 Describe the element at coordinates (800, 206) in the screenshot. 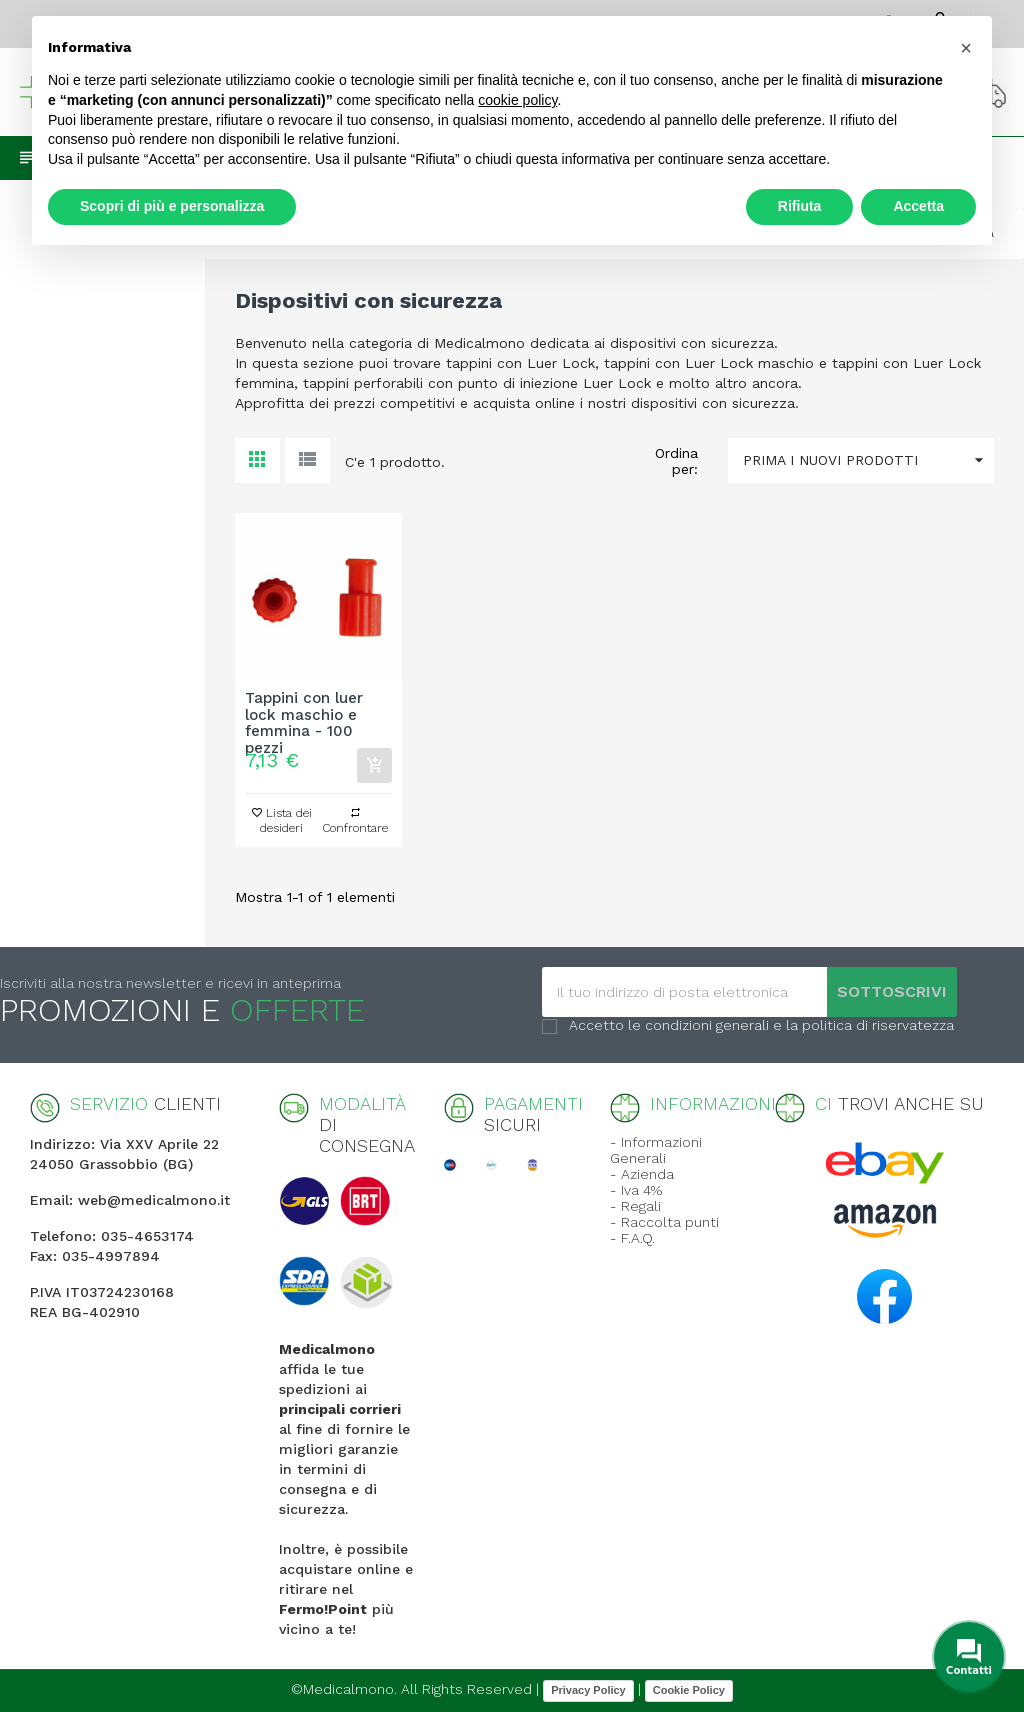

I see `Rifiuta [button]` at that location.